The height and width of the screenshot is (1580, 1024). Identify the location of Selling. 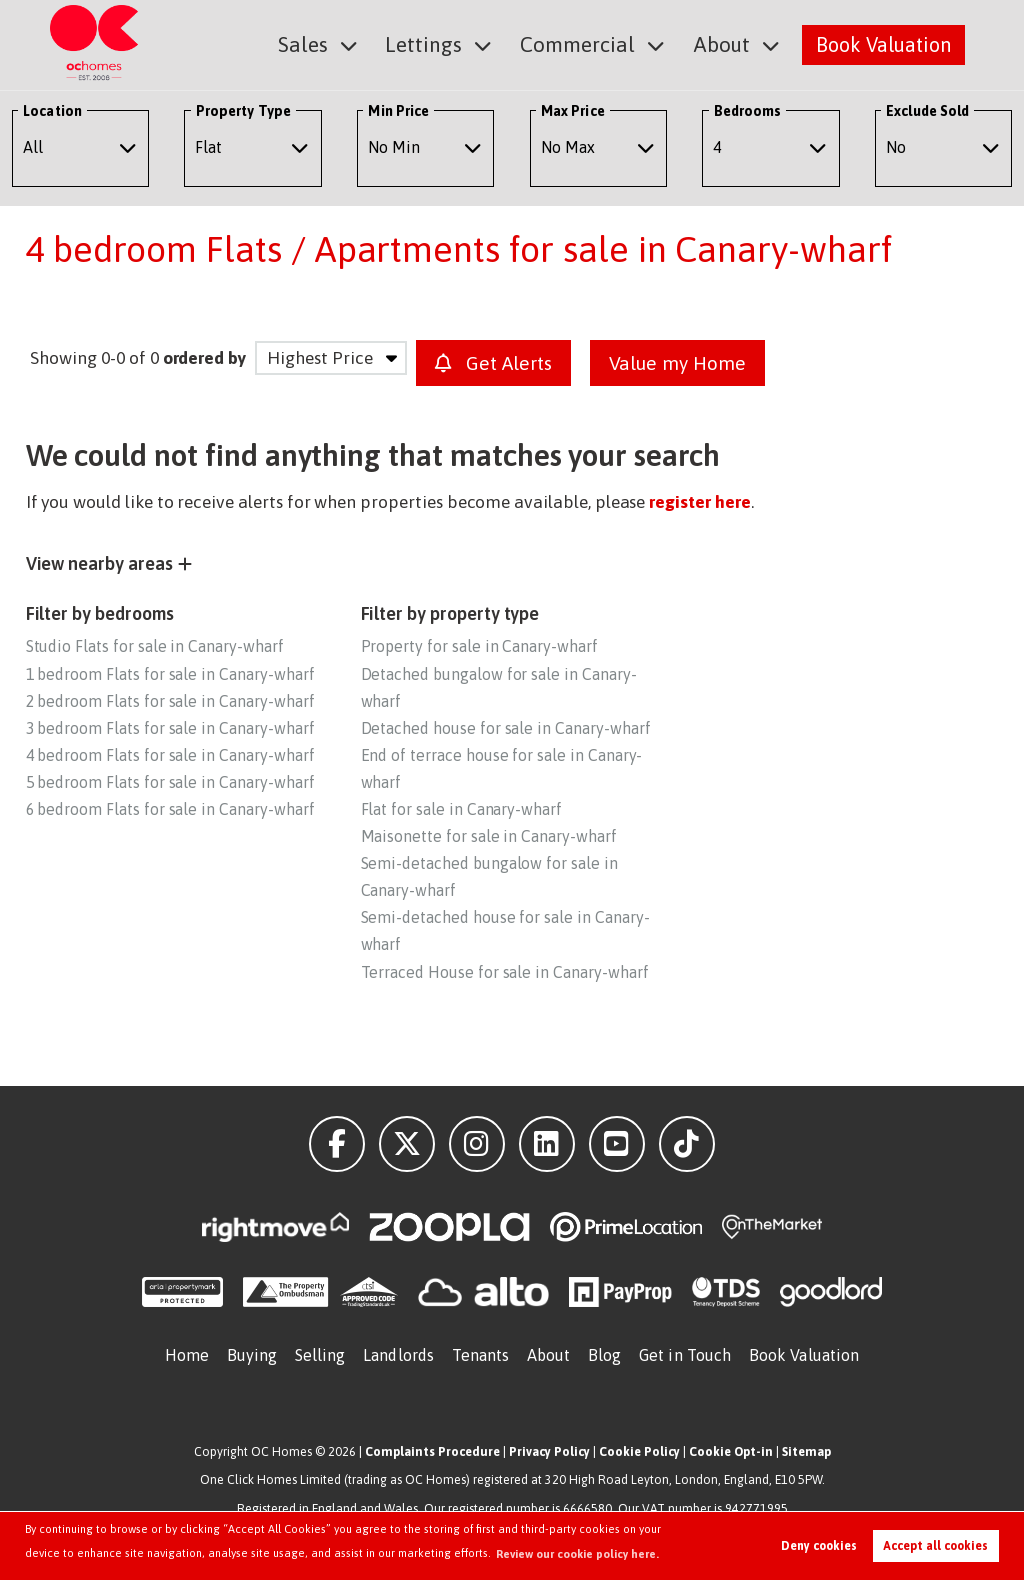
(320, 1355).